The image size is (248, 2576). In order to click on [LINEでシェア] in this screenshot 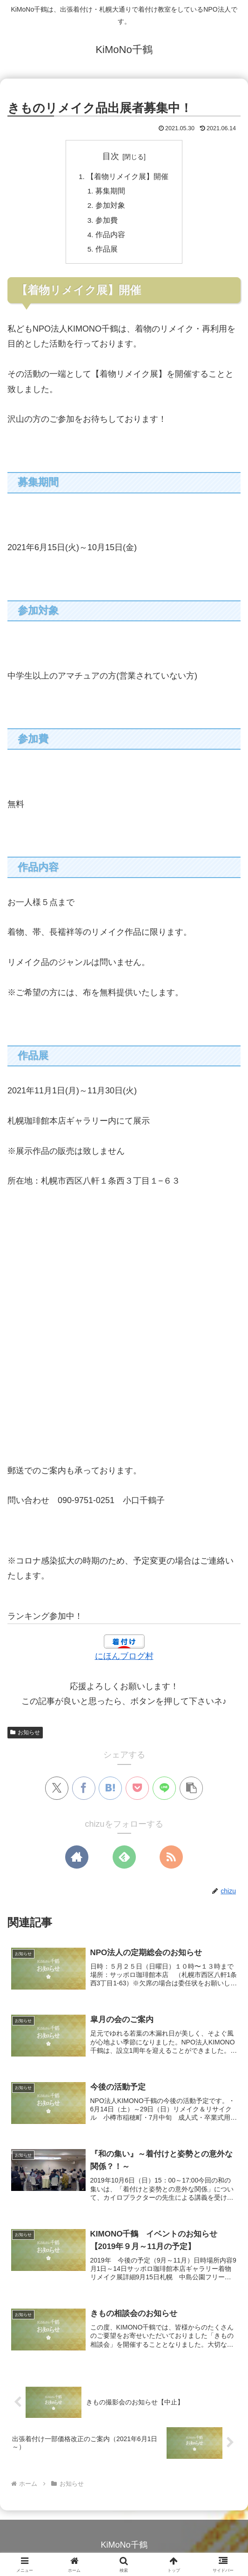, I will do `click(164, 1792)`.